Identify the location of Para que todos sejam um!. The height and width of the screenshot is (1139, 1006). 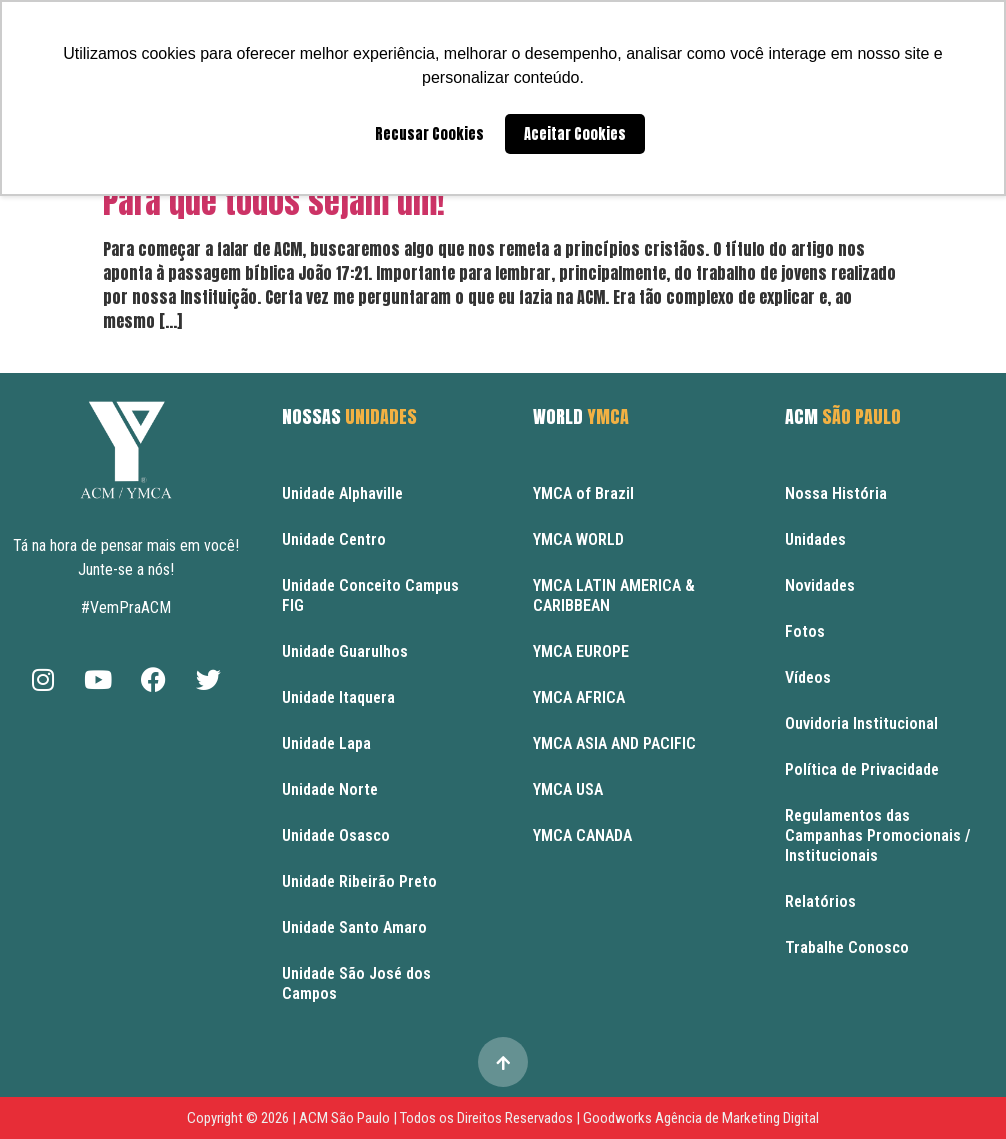
(274, 201).